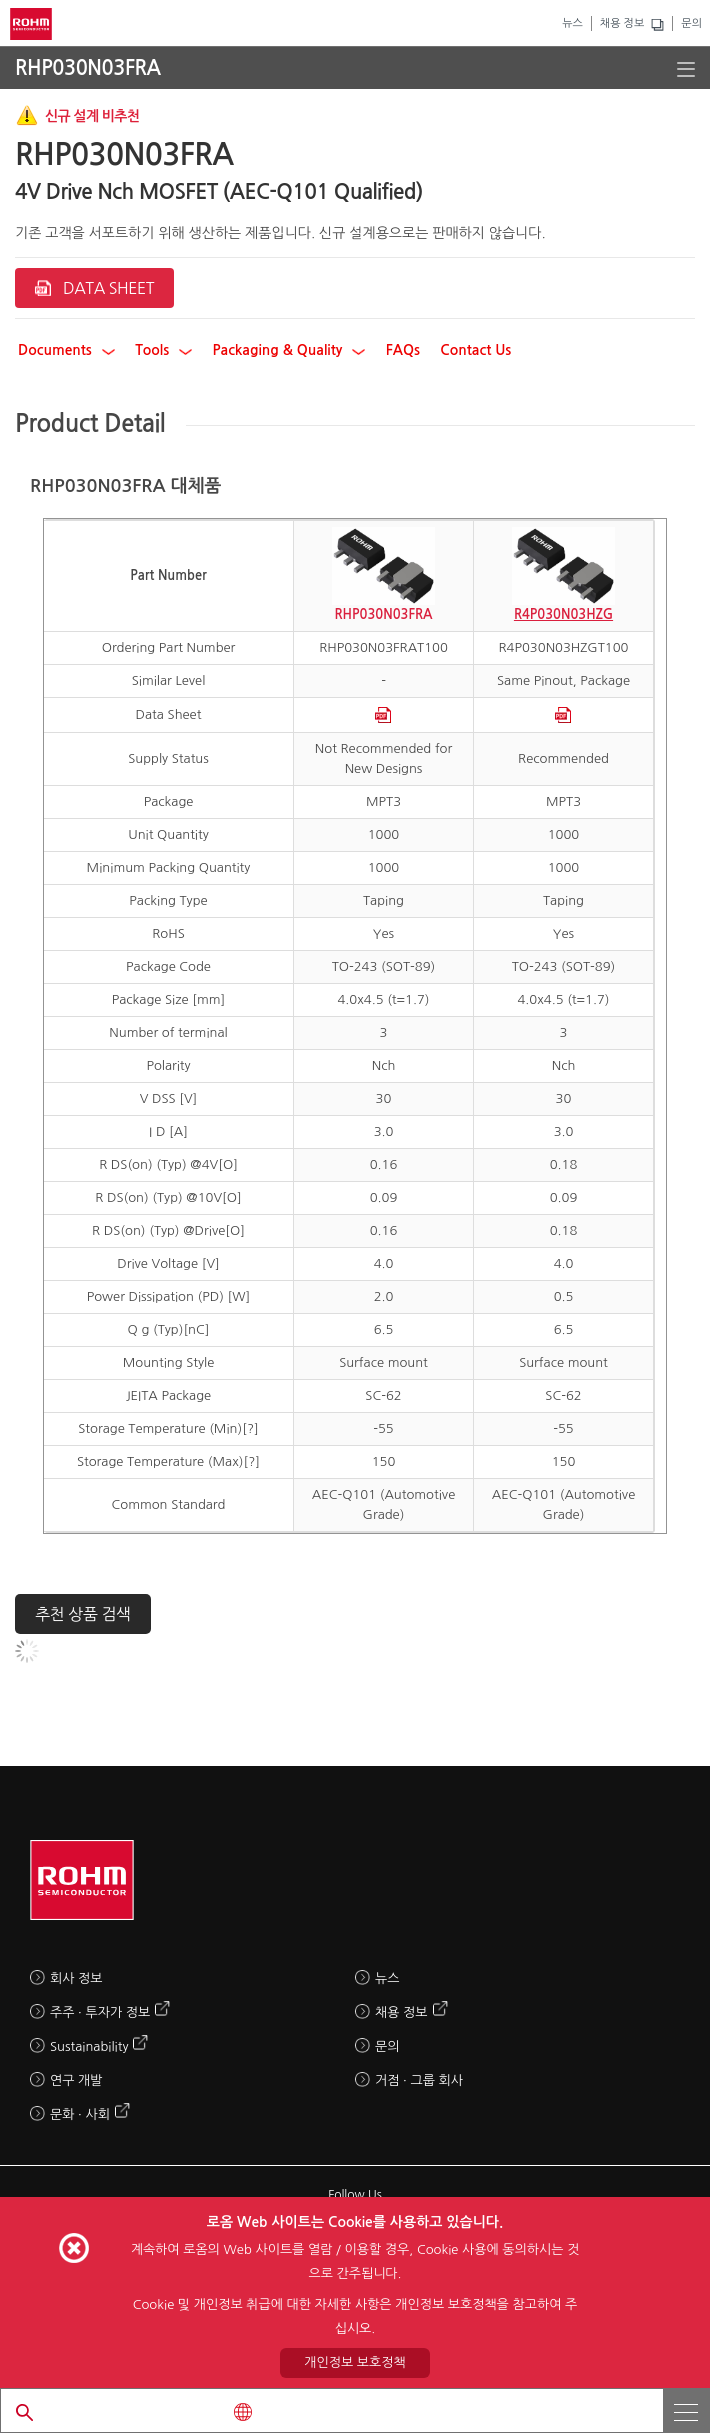 Image resolution: width=710 pixels, height=2433 pixels. I want to click on 거점 · 그룹 회사, so click(419, 2080).